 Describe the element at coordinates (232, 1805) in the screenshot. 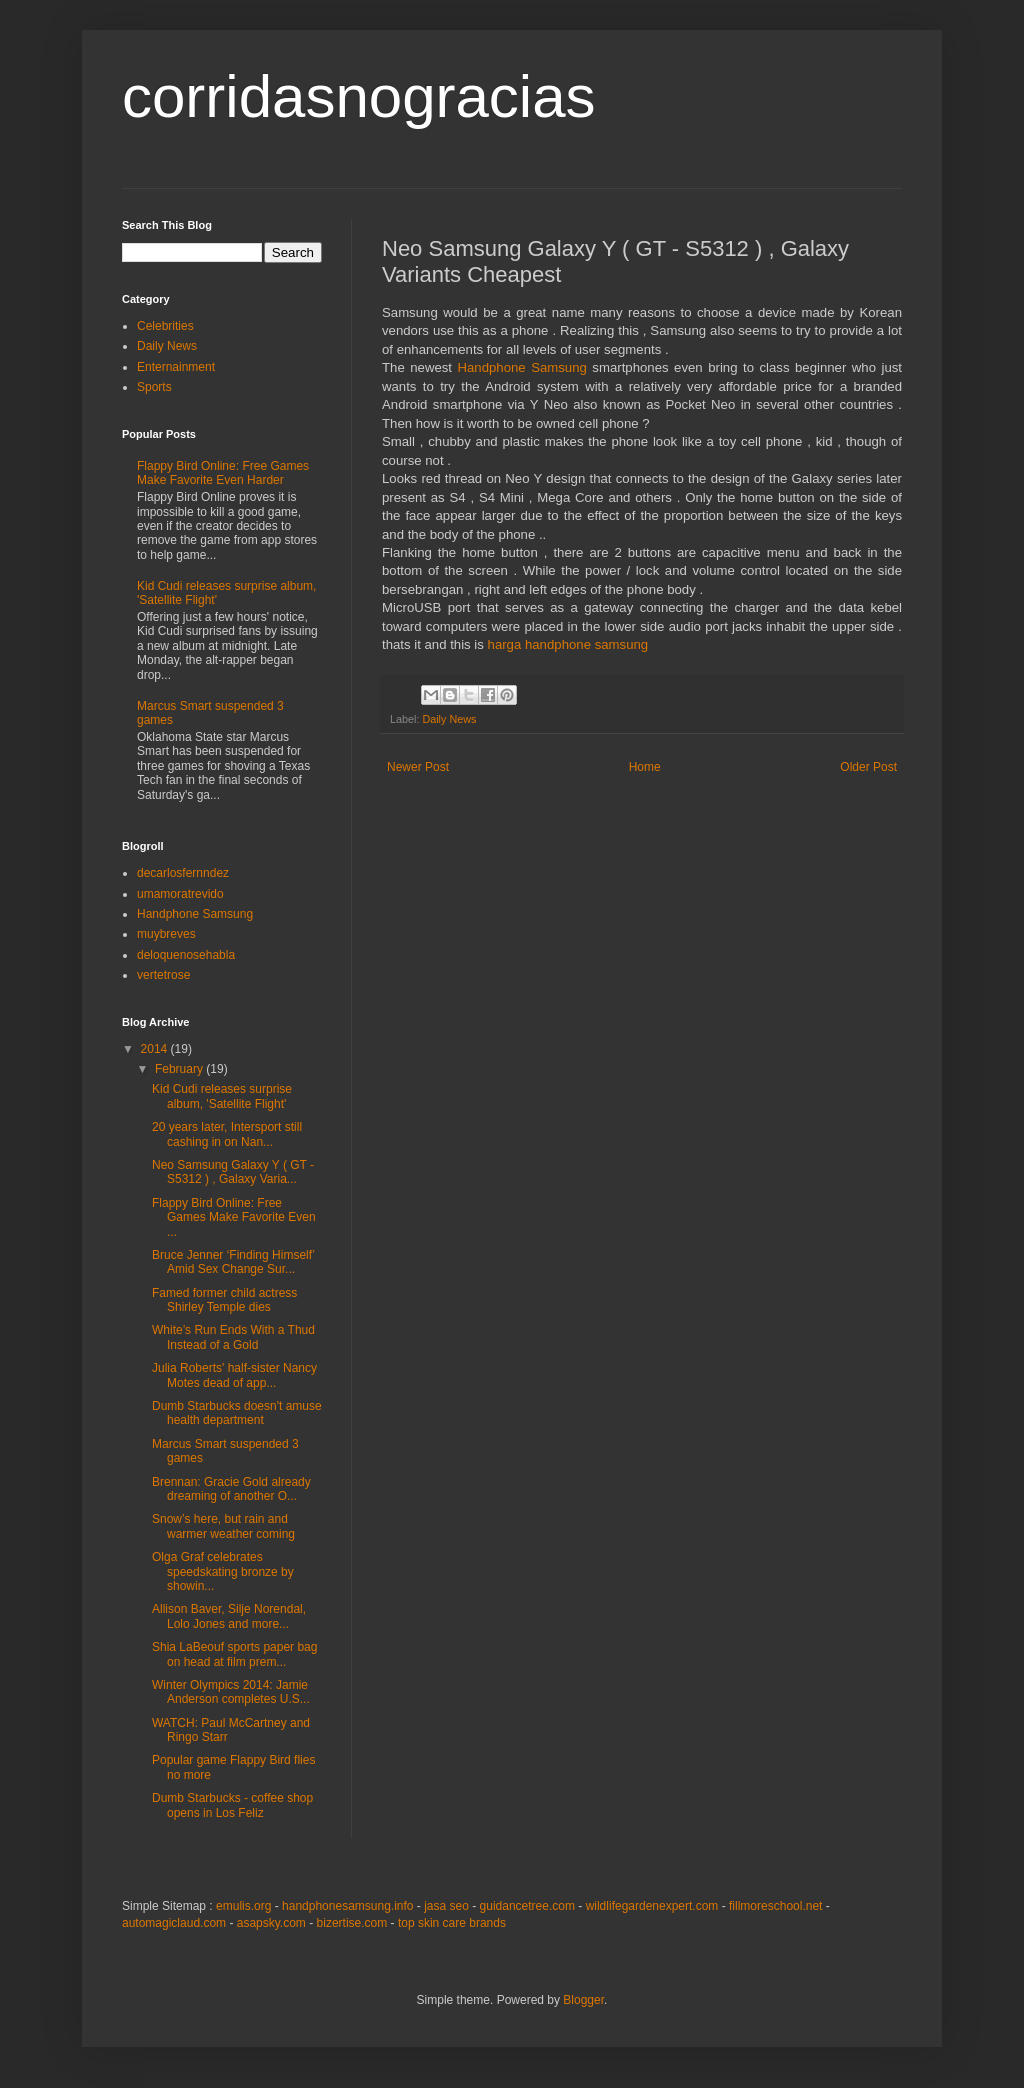

I see `Dumb Starbucks - coffee shop opens in Los Feliz` at that location.